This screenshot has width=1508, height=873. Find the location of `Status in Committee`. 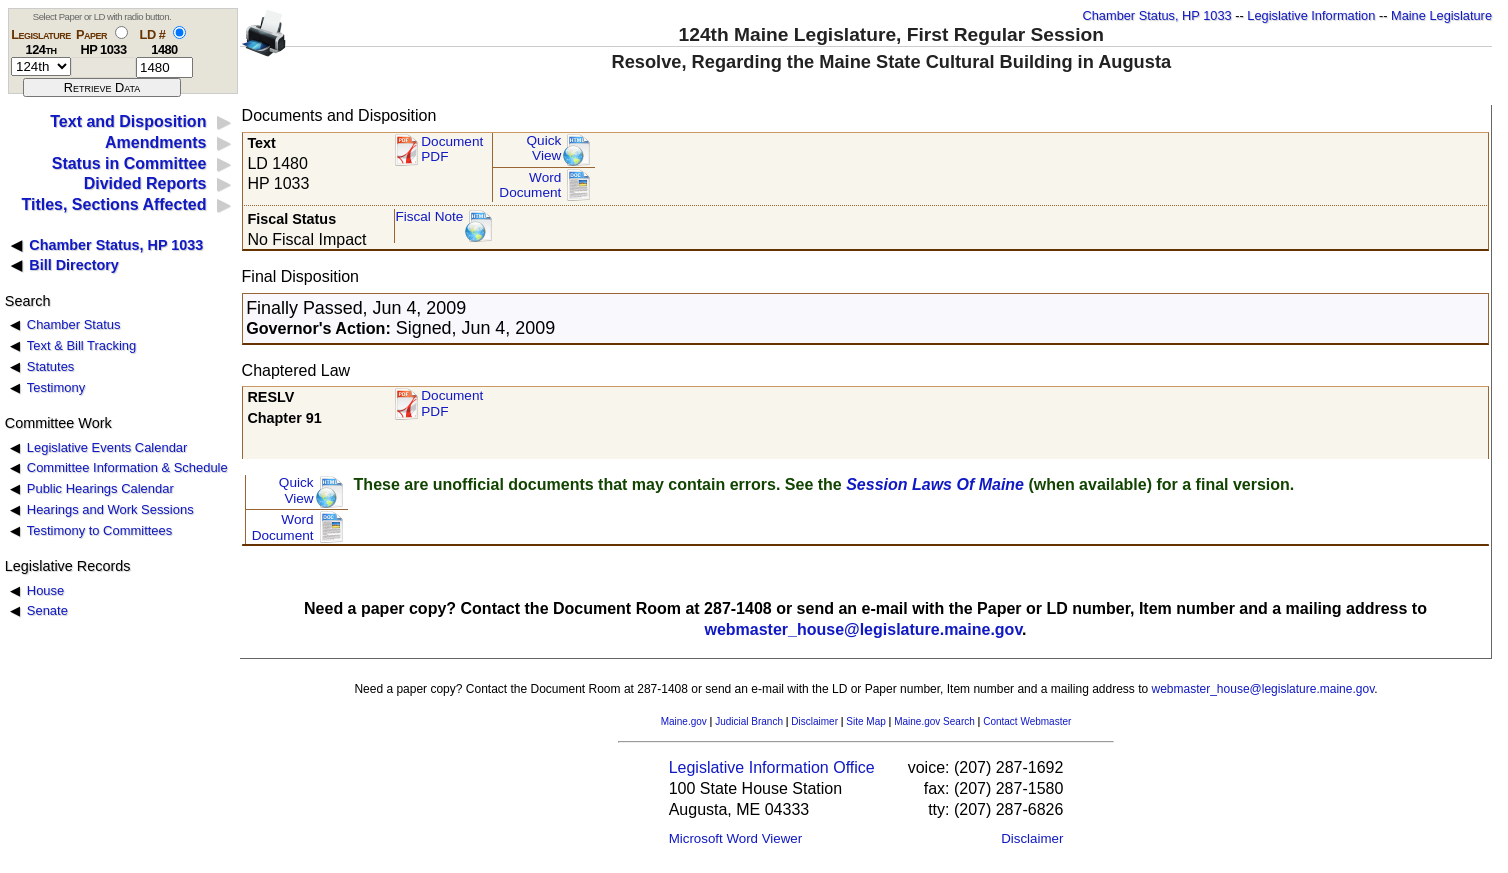

Status in Committee is located at coordinates (129, 163).